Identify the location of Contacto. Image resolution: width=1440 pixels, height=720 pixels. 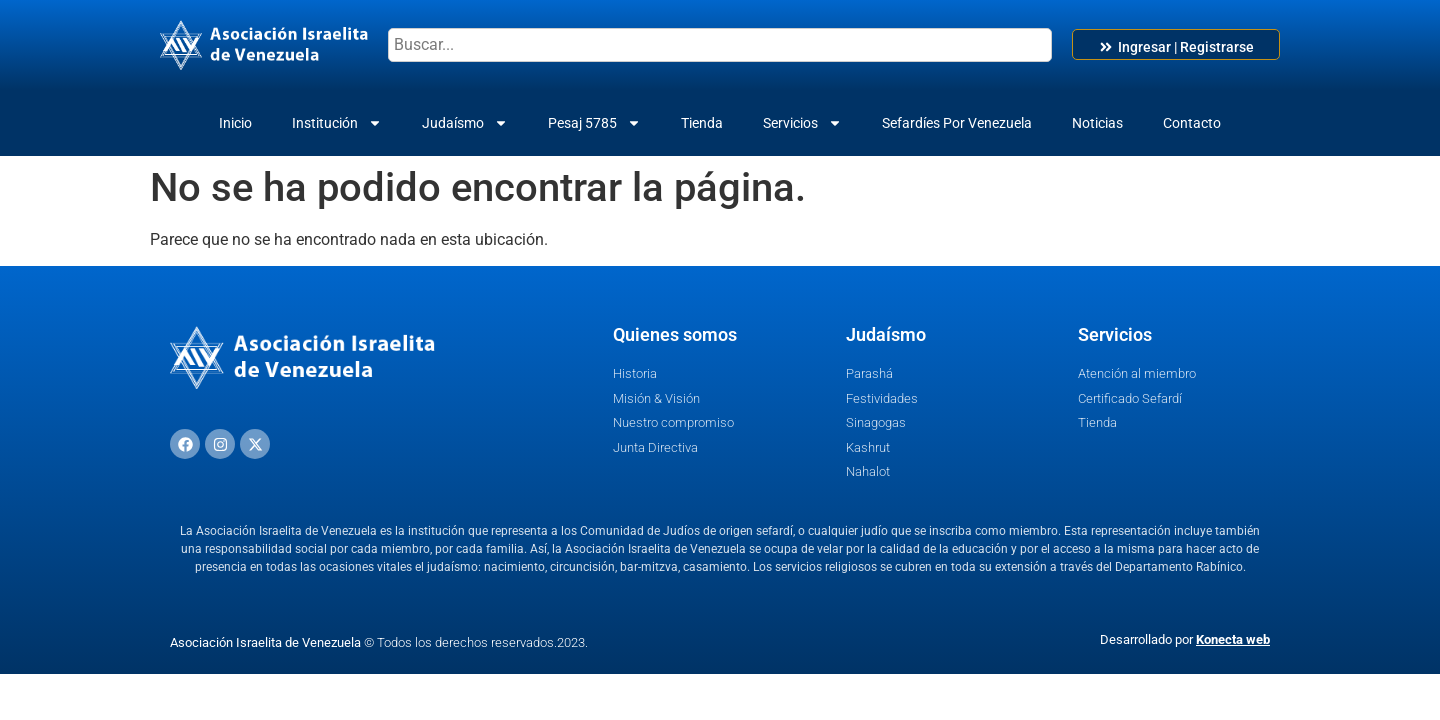
(1192, 123).